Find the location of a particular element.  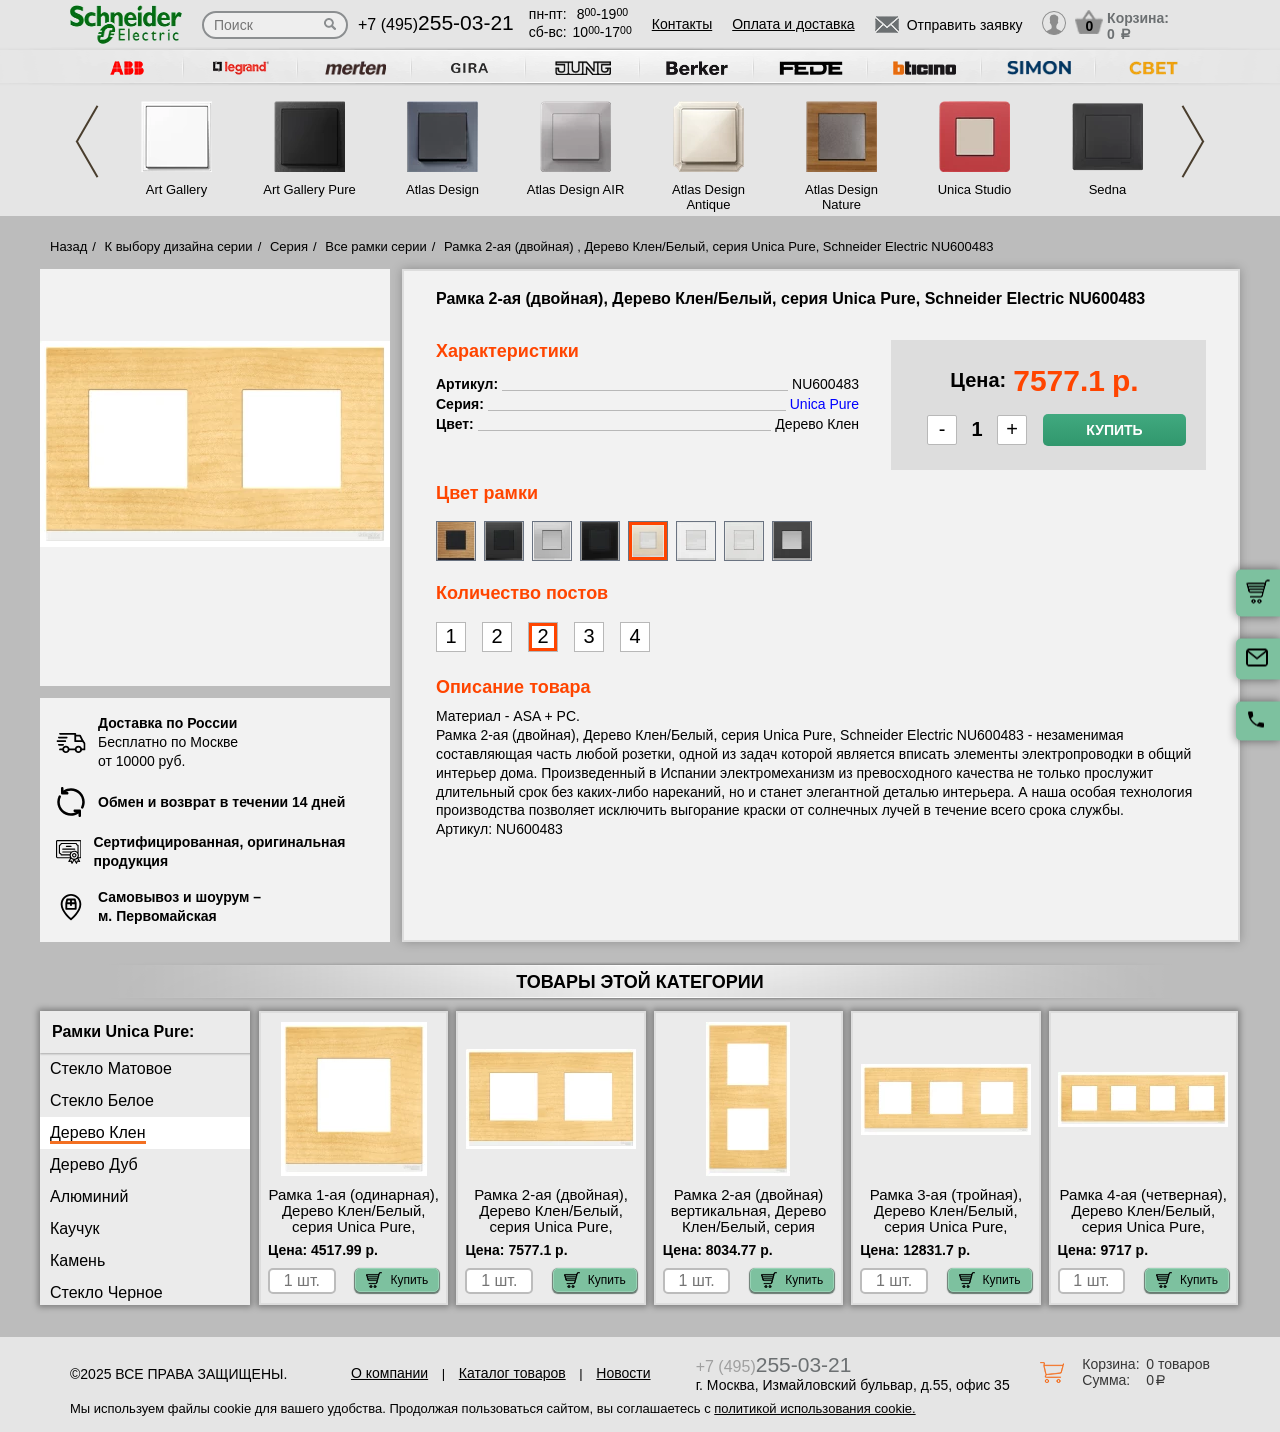

Каучук is located at coordinates (74, 1228).